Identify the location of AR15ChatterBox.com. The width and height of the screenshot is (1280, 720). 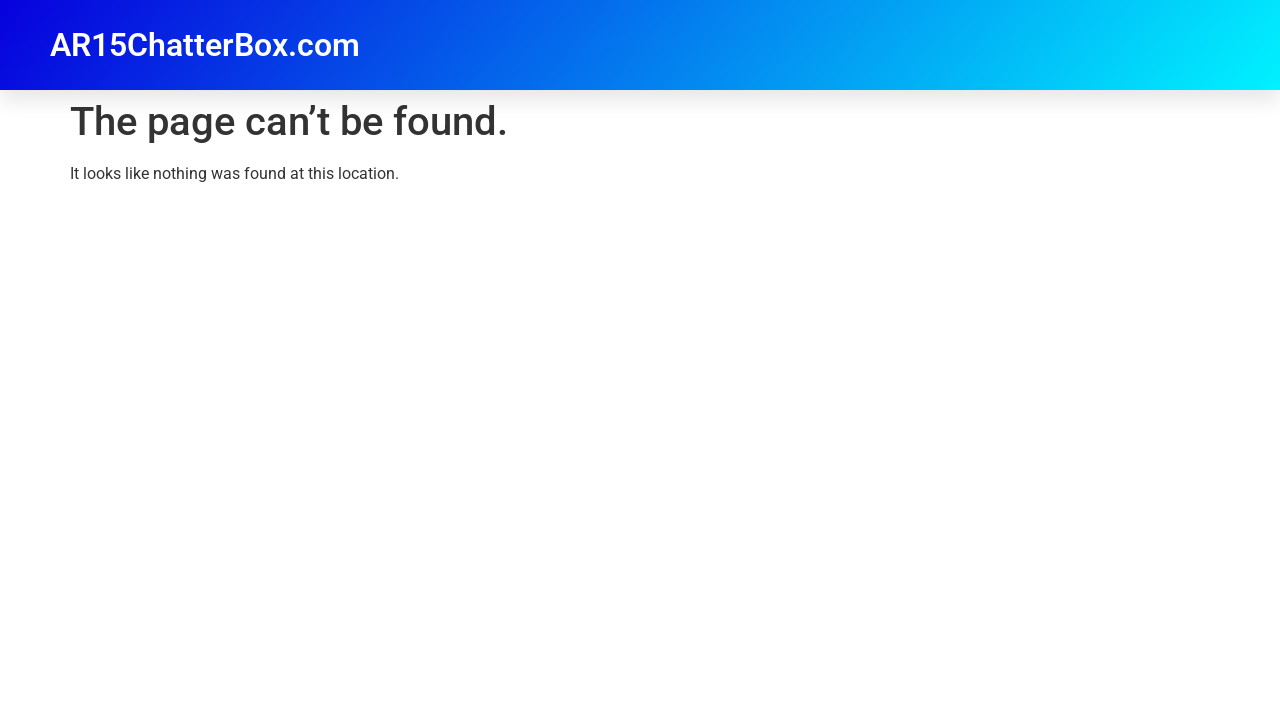
(205, 45).